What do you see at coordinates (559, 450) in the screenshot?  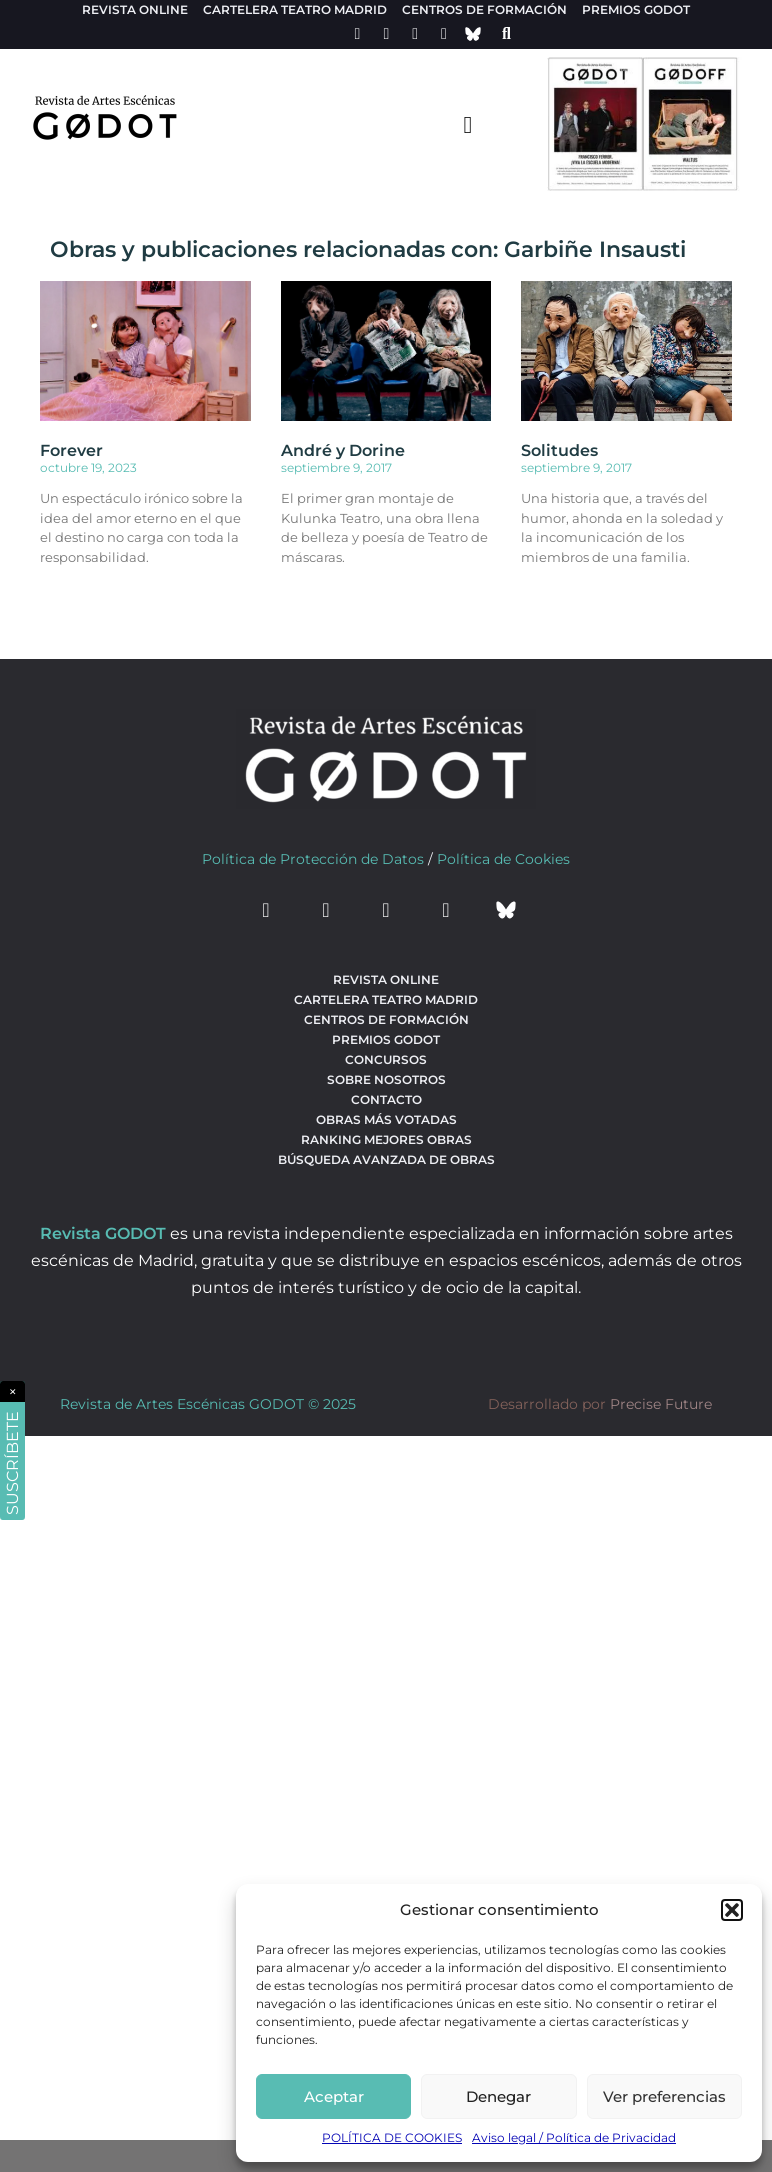 I see `Solitudes` at bounding box center [559, 450].